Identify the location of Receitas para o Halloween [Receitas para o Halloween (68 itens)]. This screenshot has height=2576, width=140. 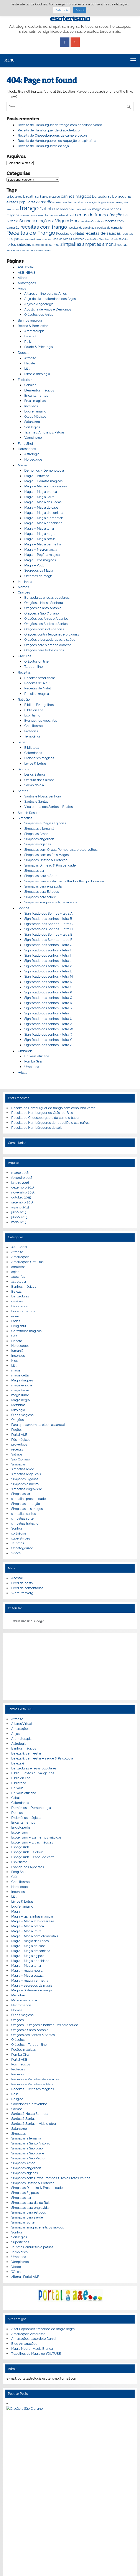
(68, 239).